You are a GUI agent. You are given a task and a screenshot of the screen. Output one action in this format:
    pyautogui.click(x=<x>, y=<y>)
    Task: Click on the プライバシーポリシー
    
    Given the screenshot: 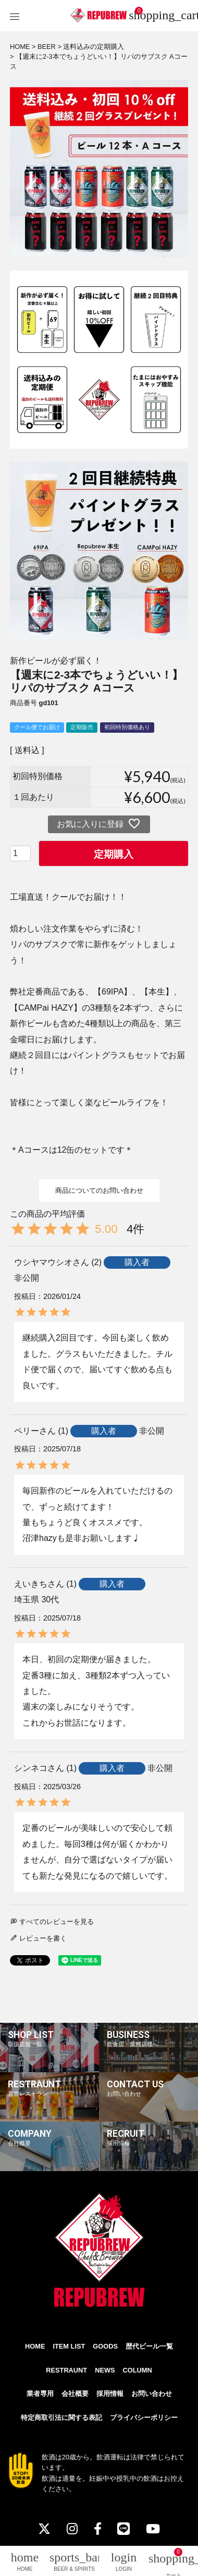 What is the action you would take?
    pyautogui.click(x=144, y=2417)
    